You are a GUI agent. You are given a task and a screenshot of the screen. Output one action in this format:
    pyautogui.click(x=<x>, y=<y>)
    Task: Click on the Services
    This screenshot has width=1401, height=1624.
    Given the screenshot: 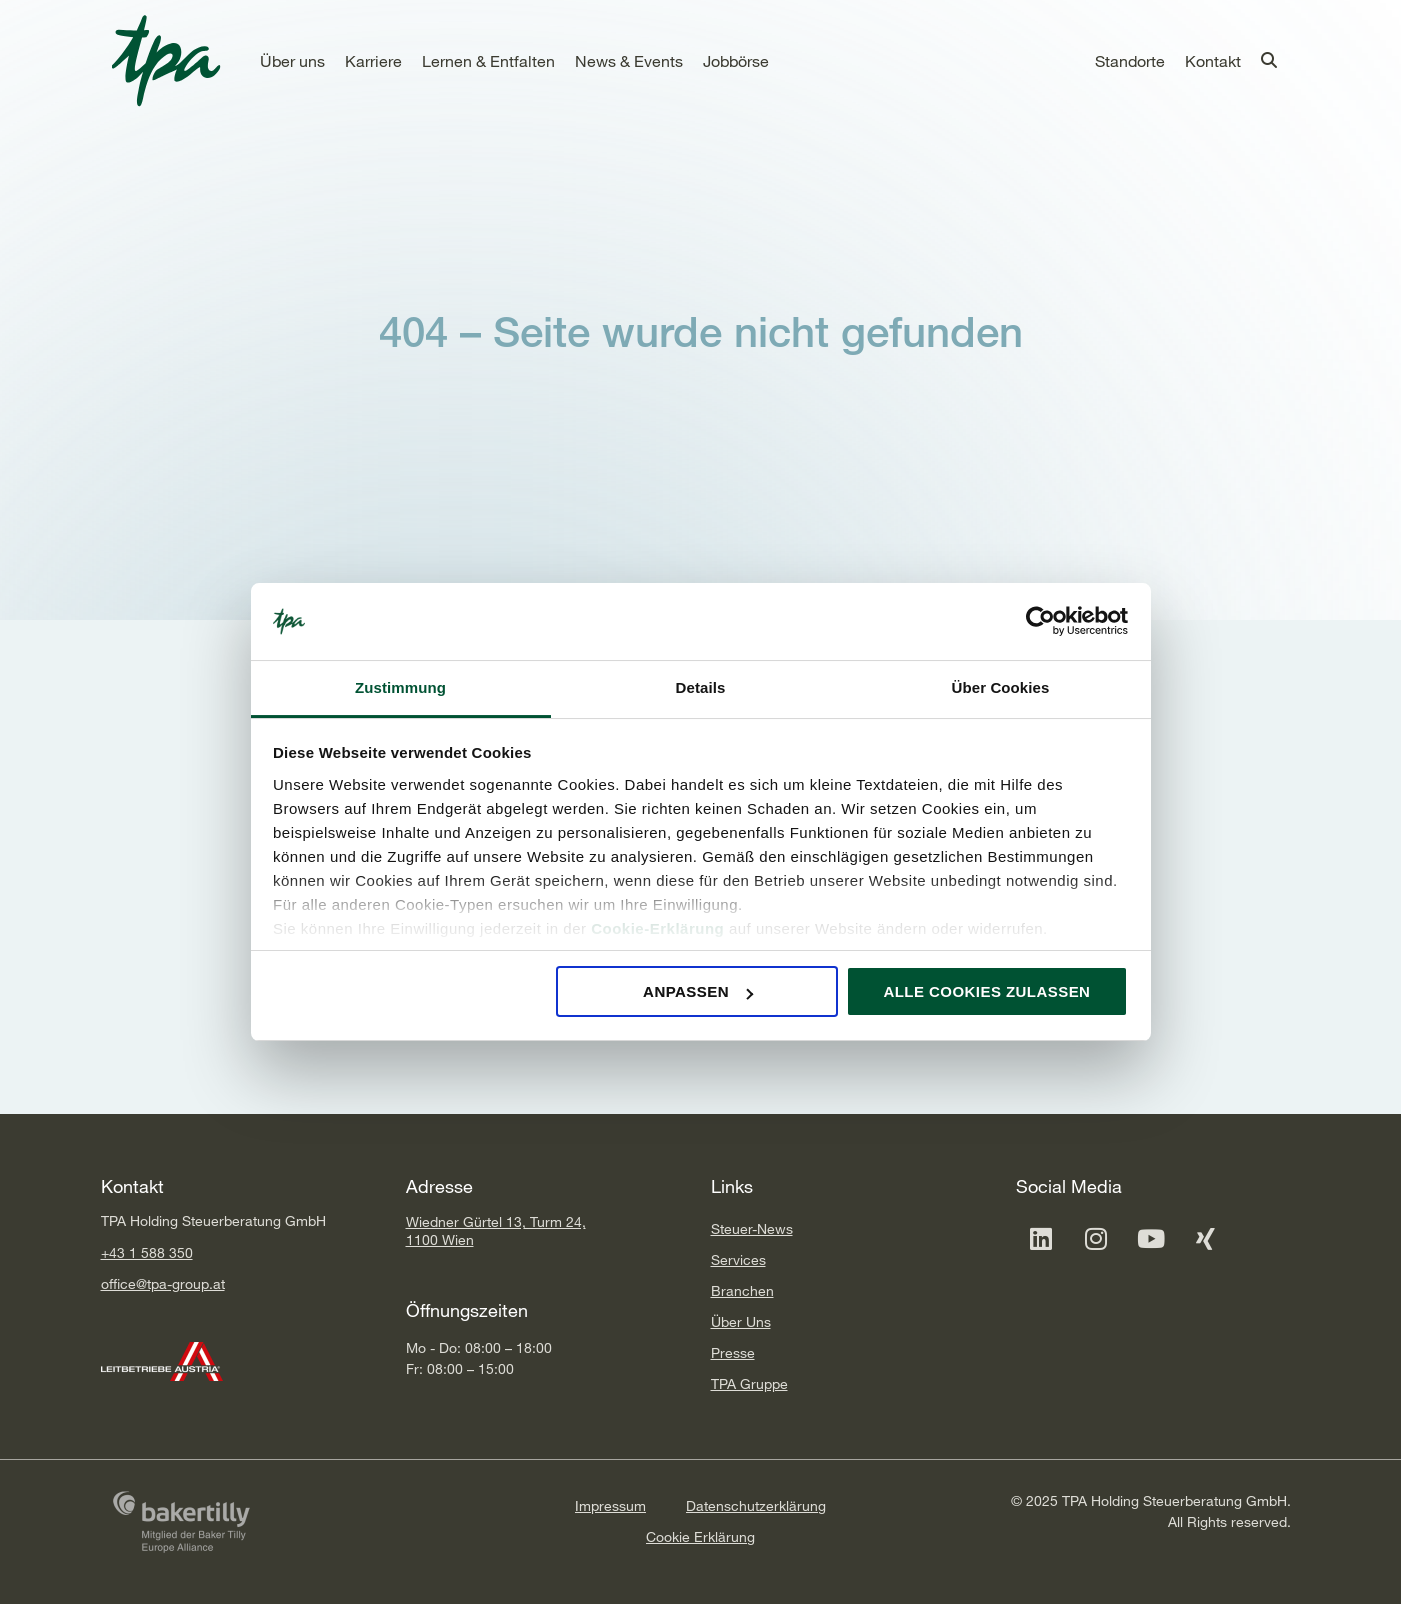 What is the action you would take?
    pyautogui.click(x=738, y=1259)
    